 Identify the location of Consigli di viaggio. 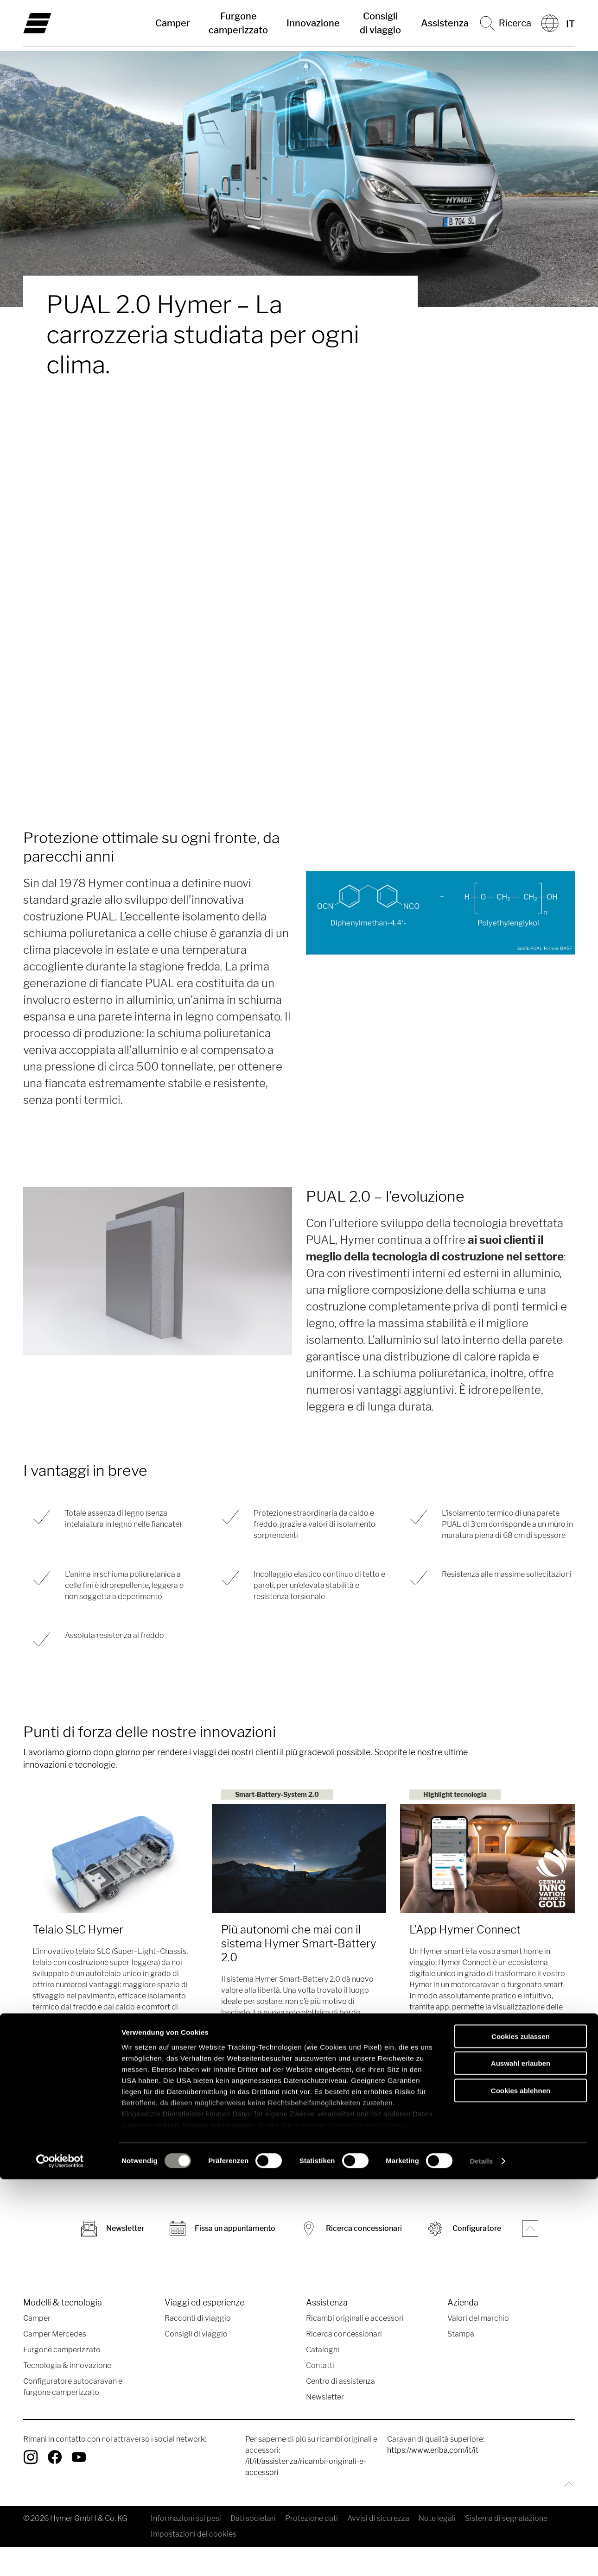
(380, 23).